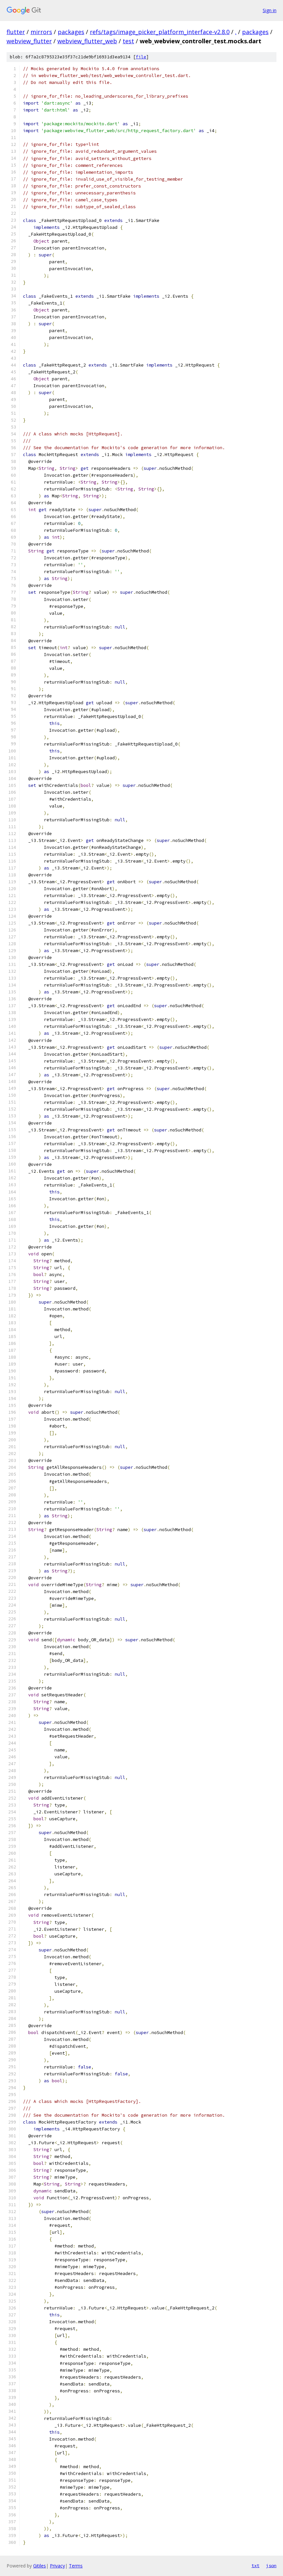  Describe the element at coordinates (255, 2565) in the screenshot. I see `txt` at that location.